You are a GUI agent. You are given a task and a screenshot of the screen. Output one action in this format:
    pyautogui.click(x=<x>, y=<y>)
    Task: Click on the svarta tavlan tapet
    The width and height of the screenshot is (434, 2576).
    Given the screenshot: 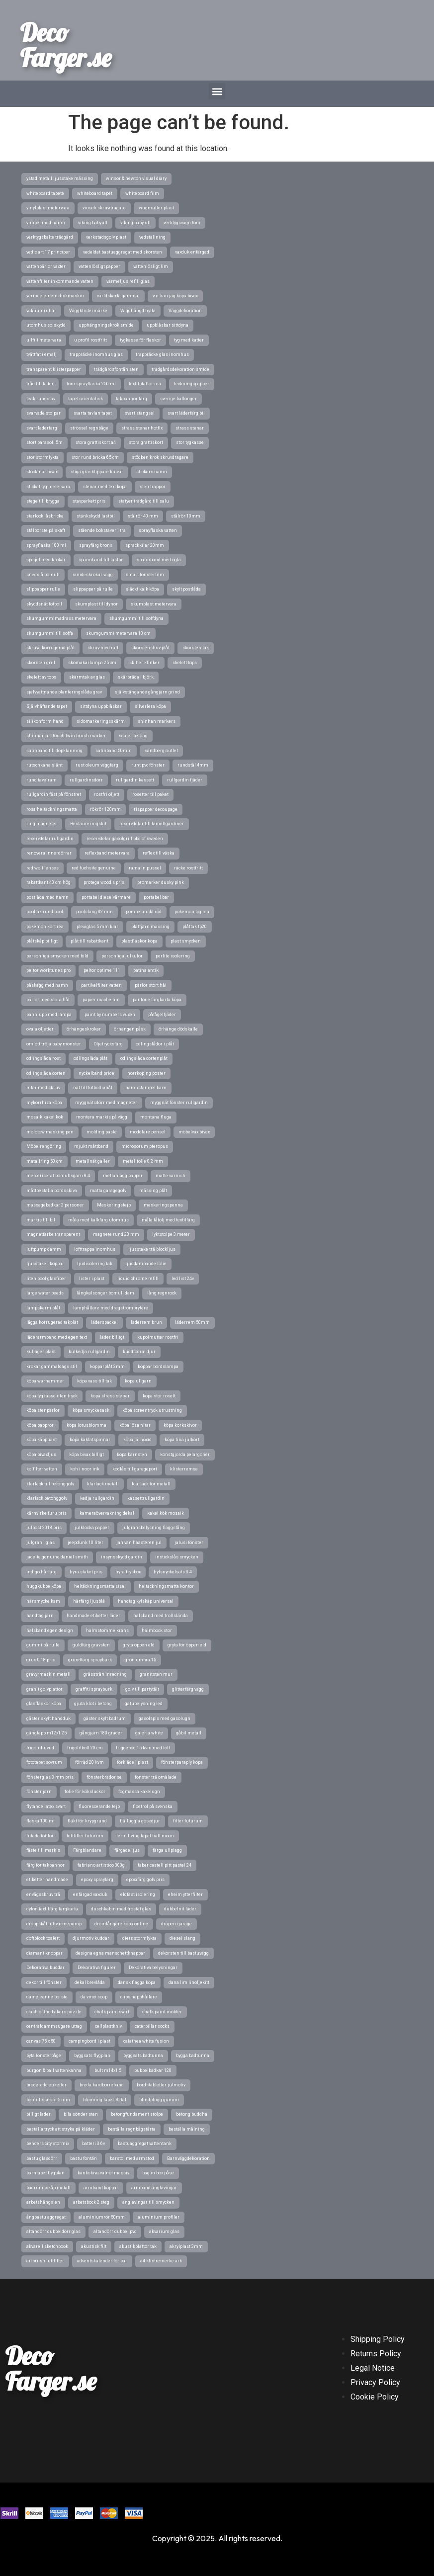 What is the action you would take?
    pyautogui.click(x=93, y=413)
    